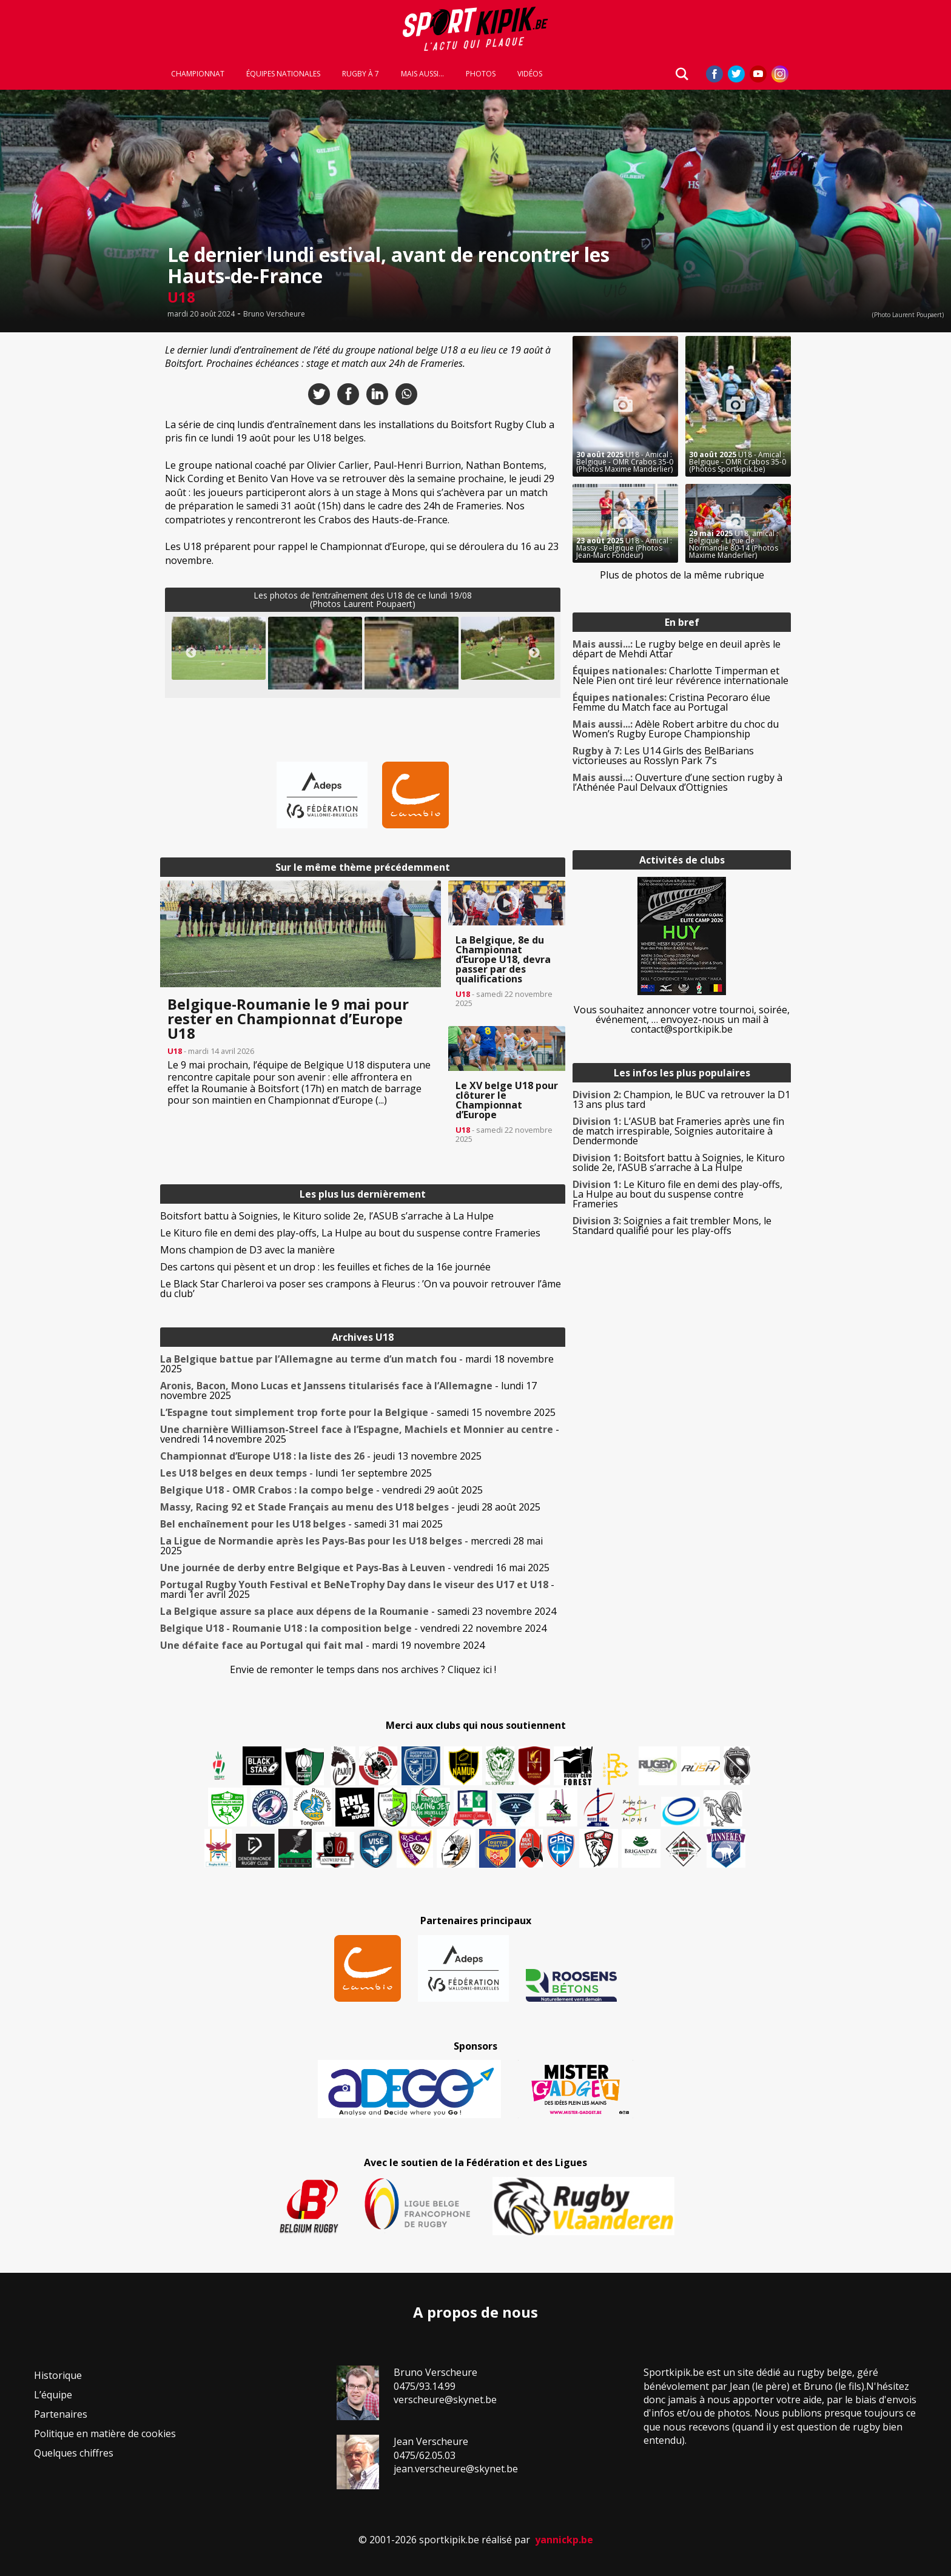  Describe the element at coordinates (325, 1267) in the screenshot. I see `Des cartons qui pèsent et un drop : les feuilles et fiches de la 16e journée` at that location.